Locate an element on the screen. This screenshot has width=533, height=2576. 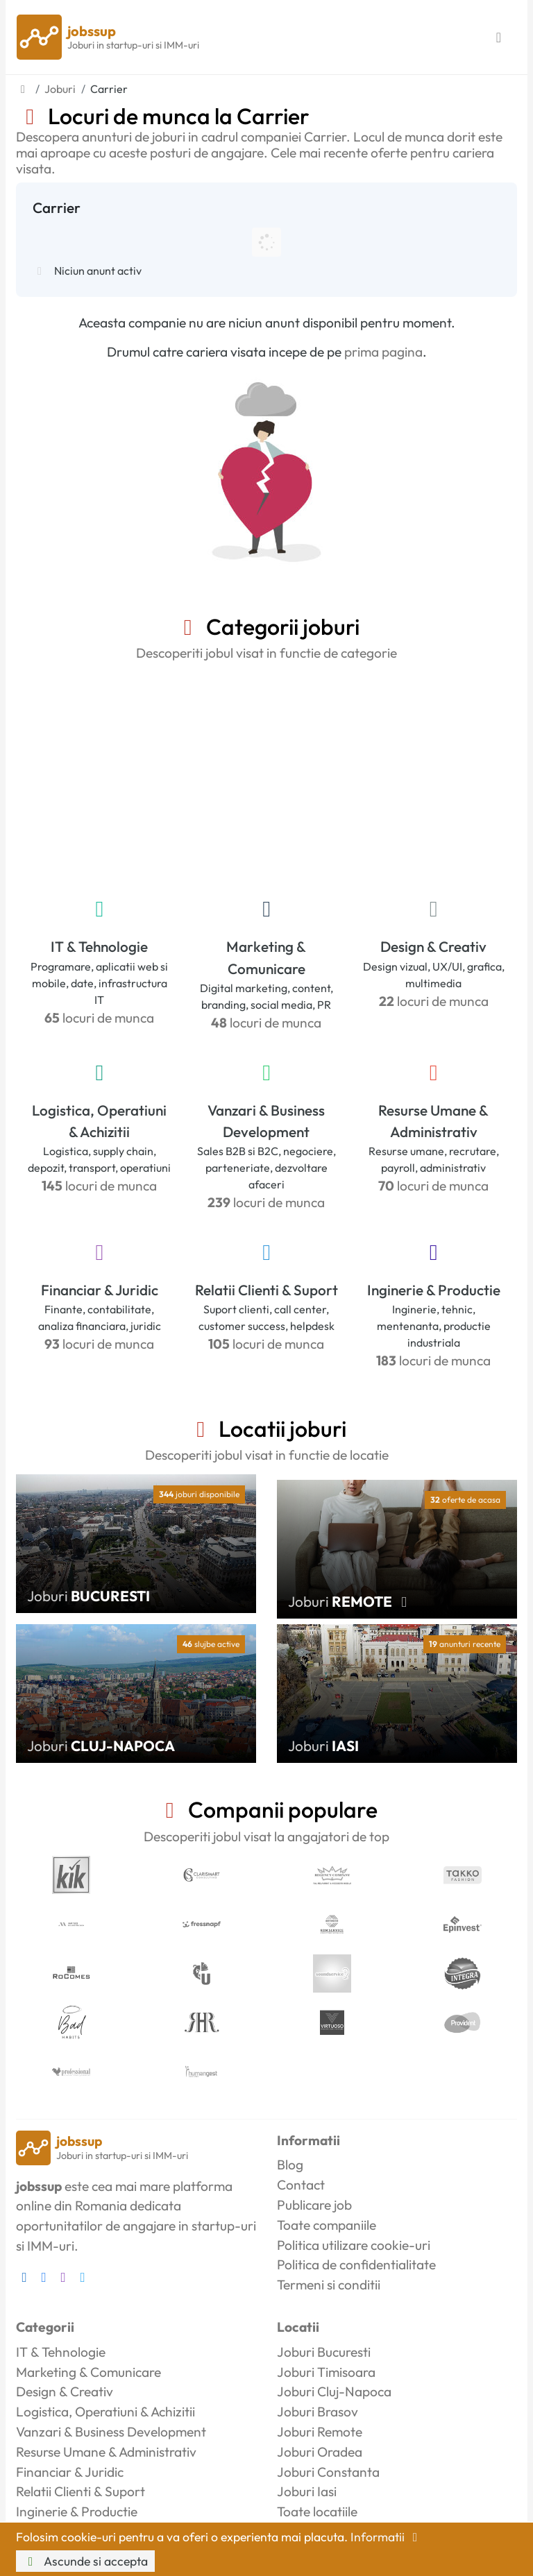
Joburi Timisoara is located at coordinates (326, 2372).